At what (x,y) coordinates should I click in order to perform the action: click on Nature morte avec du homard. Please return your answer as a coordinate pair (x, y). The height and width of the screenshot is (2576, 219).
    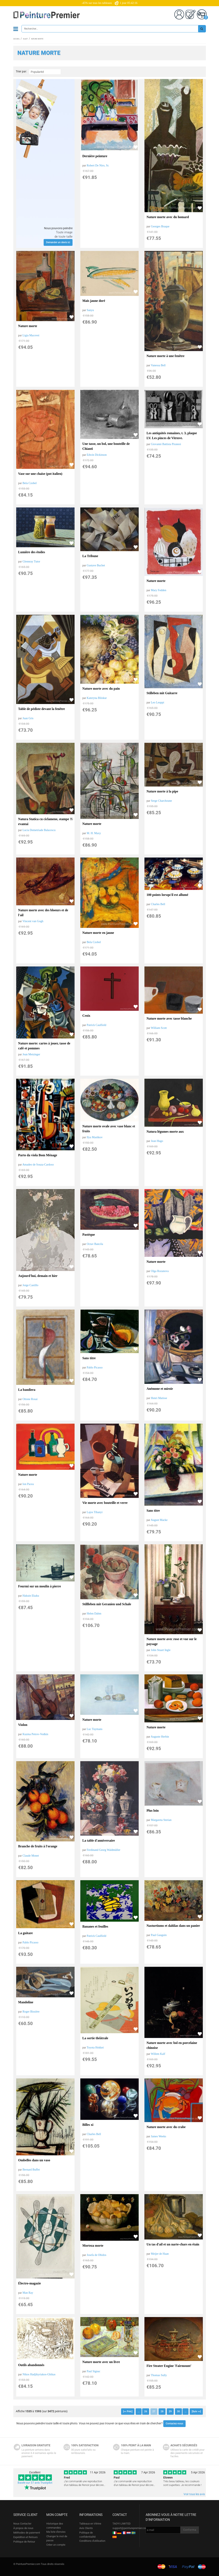
    Looking at the image, I should click on (167, 217).